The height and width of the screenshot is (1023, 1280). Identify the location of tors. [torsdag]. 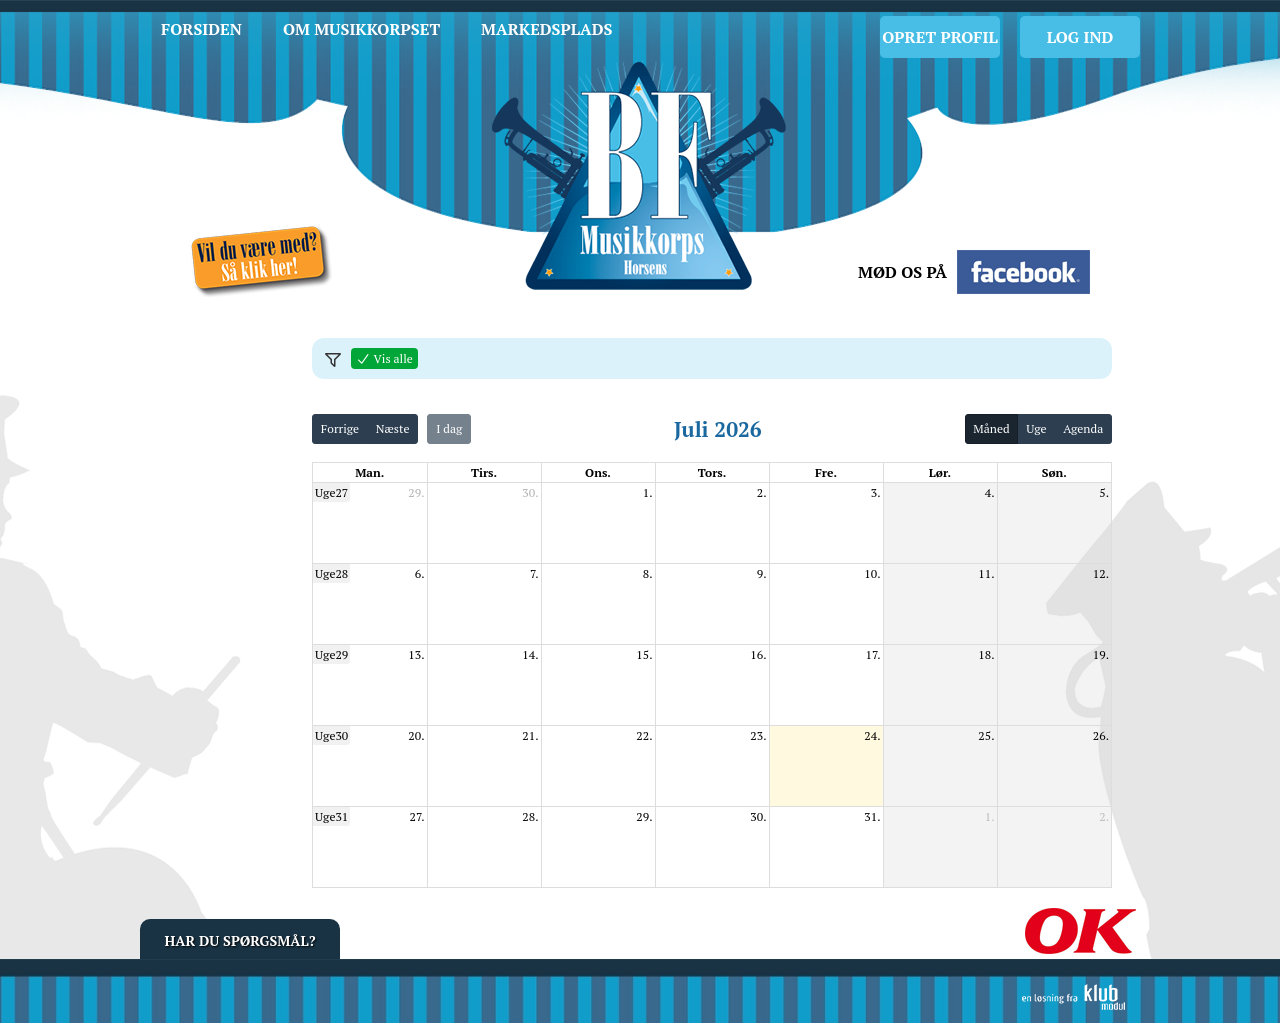
(712, 472).